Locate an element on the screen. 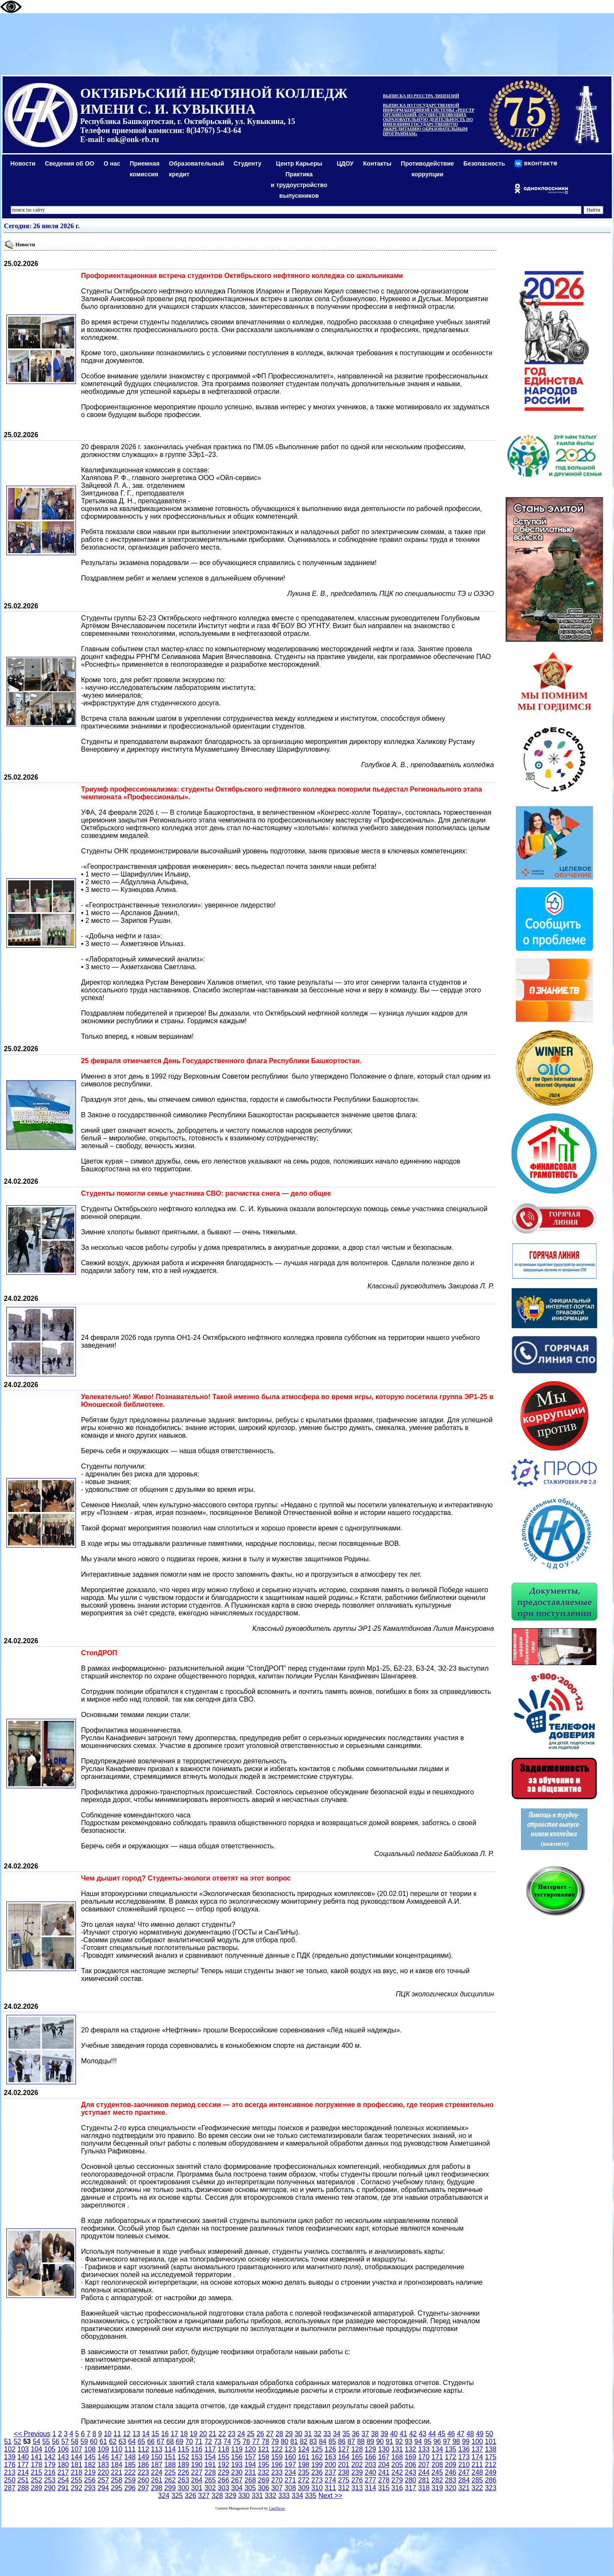 The width and height of the screenshot is (614, 2576). 129 is located at coordinates (370, 2449).